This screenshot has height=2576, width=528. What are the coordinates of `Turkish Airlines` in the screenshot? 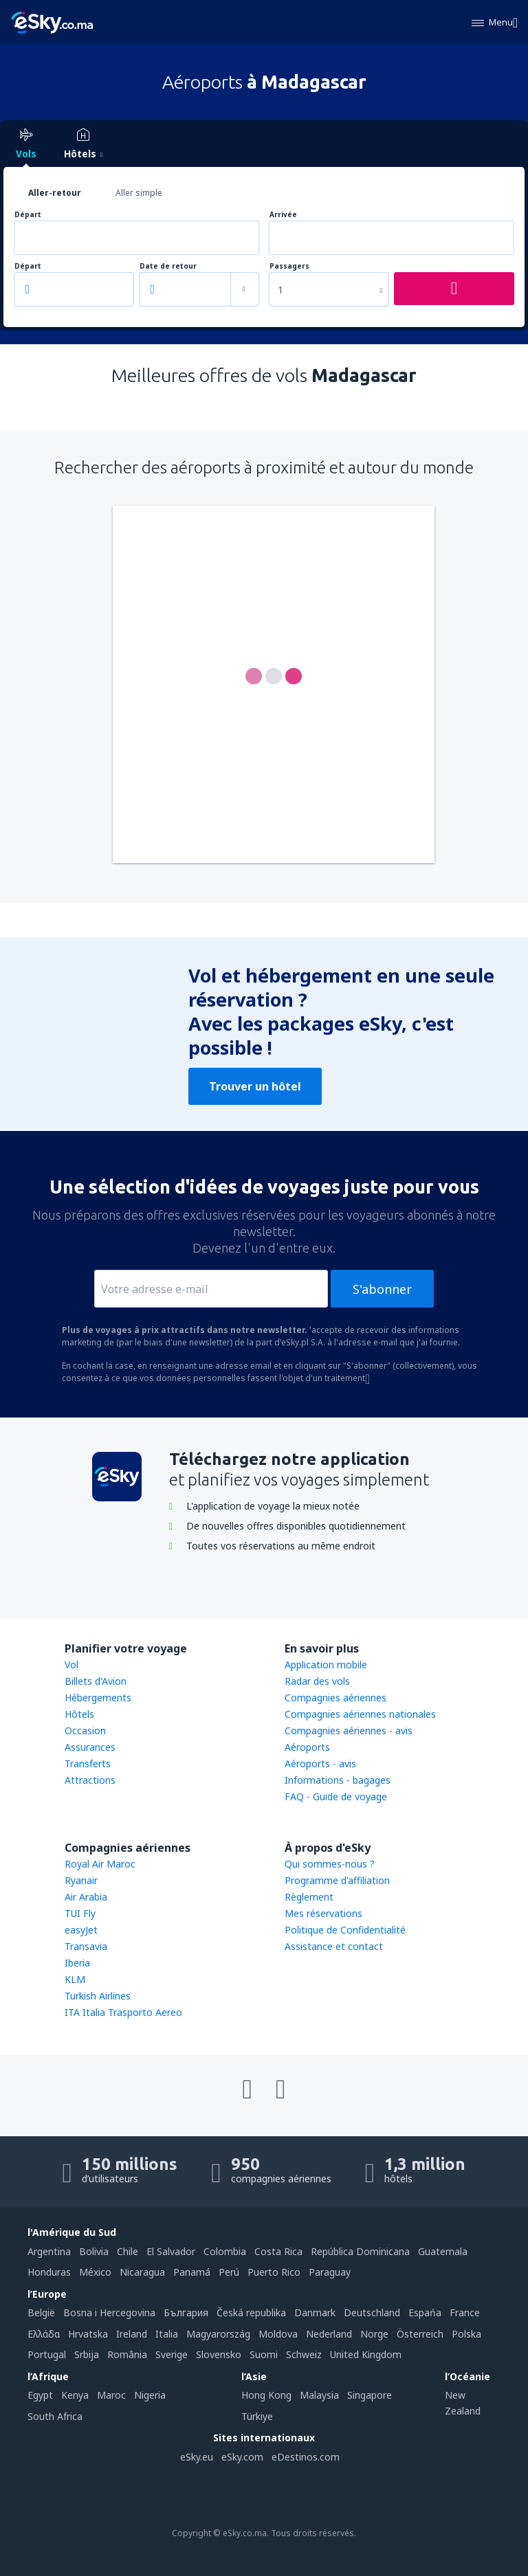 It's located at (98, 1995).